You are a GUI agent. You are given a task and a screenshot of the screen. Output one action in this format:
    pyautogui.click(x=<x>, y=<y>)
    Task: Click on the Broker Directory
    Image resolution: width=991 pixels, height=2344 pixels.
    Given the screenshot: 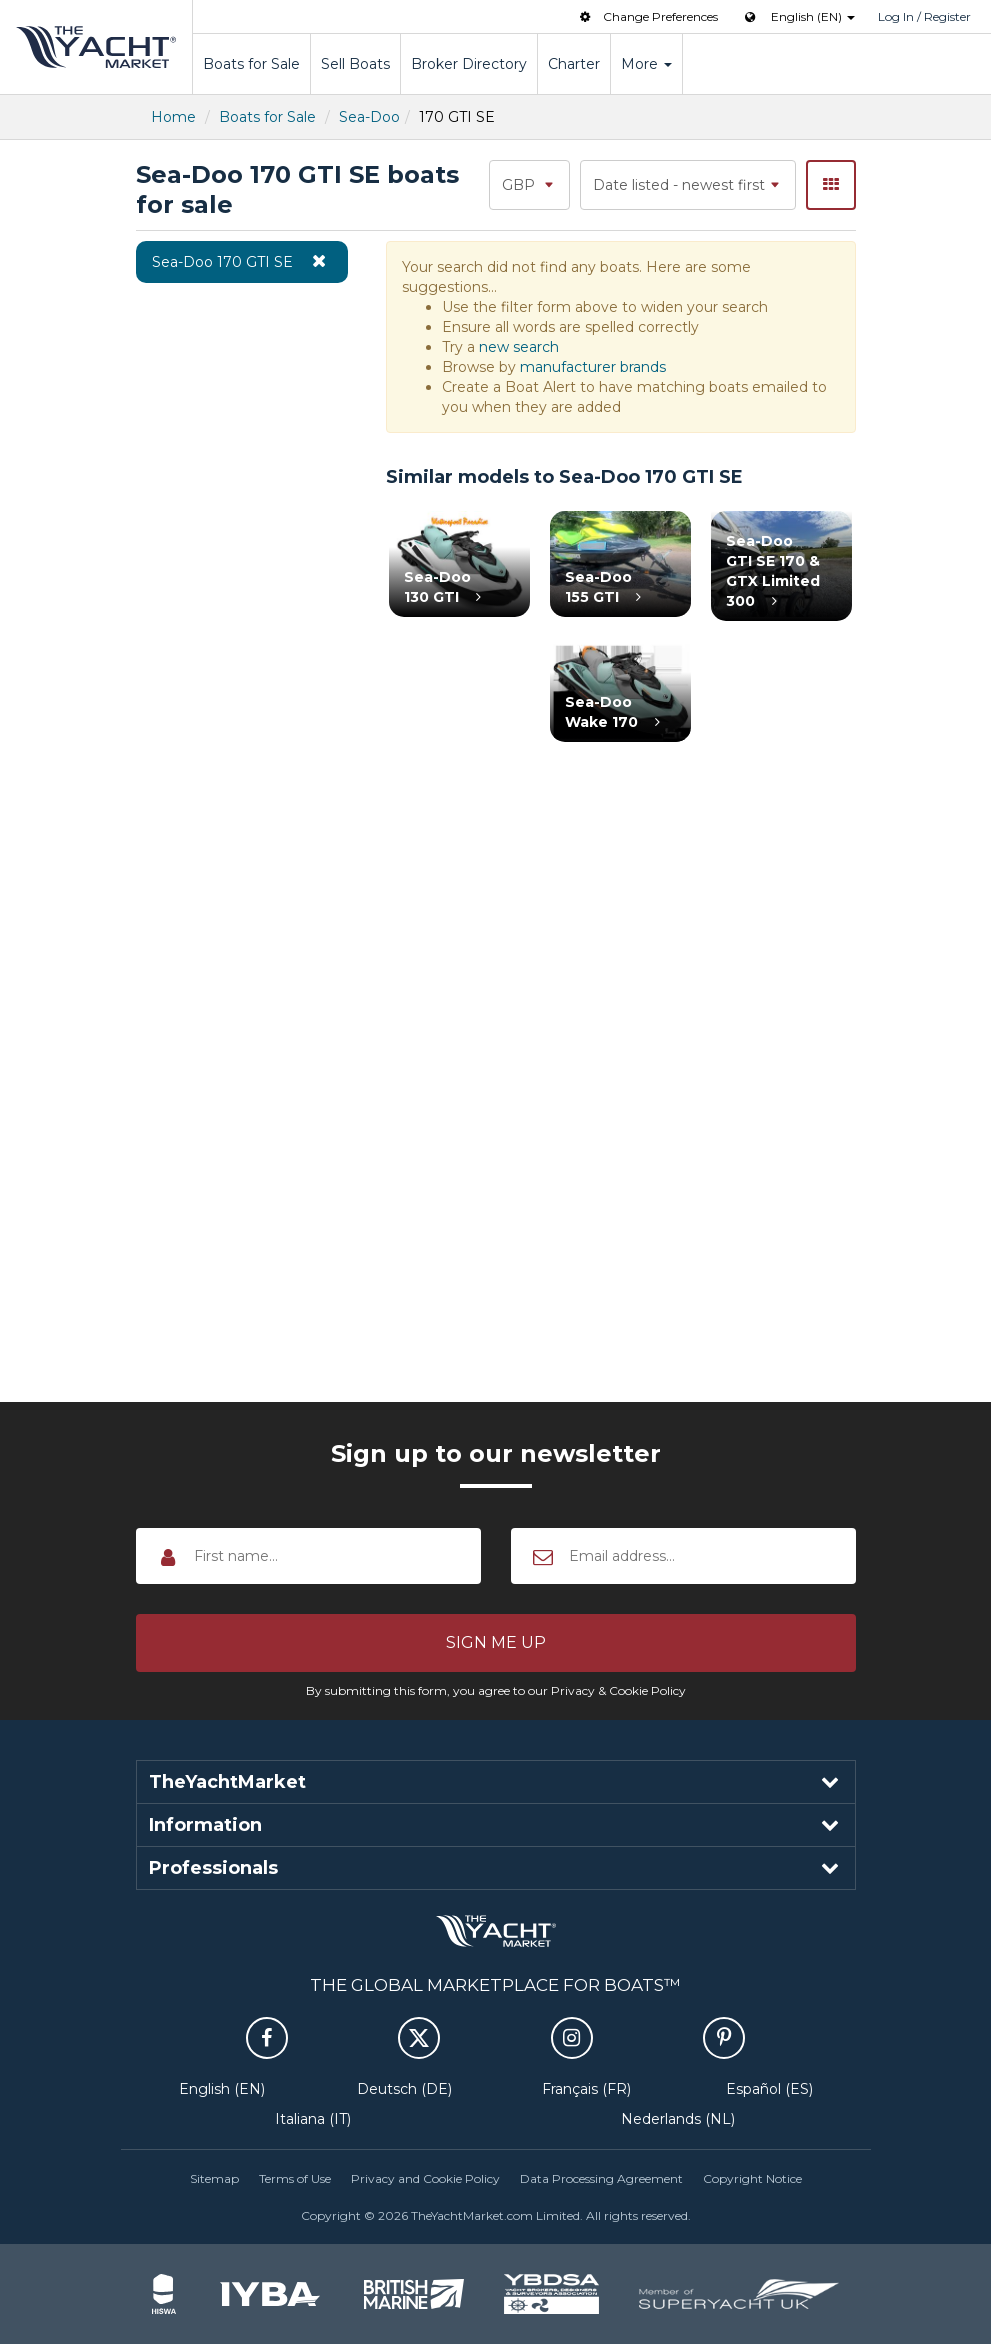 What is the action you would take?
    pyautogui.click(x=469, y=64)
    